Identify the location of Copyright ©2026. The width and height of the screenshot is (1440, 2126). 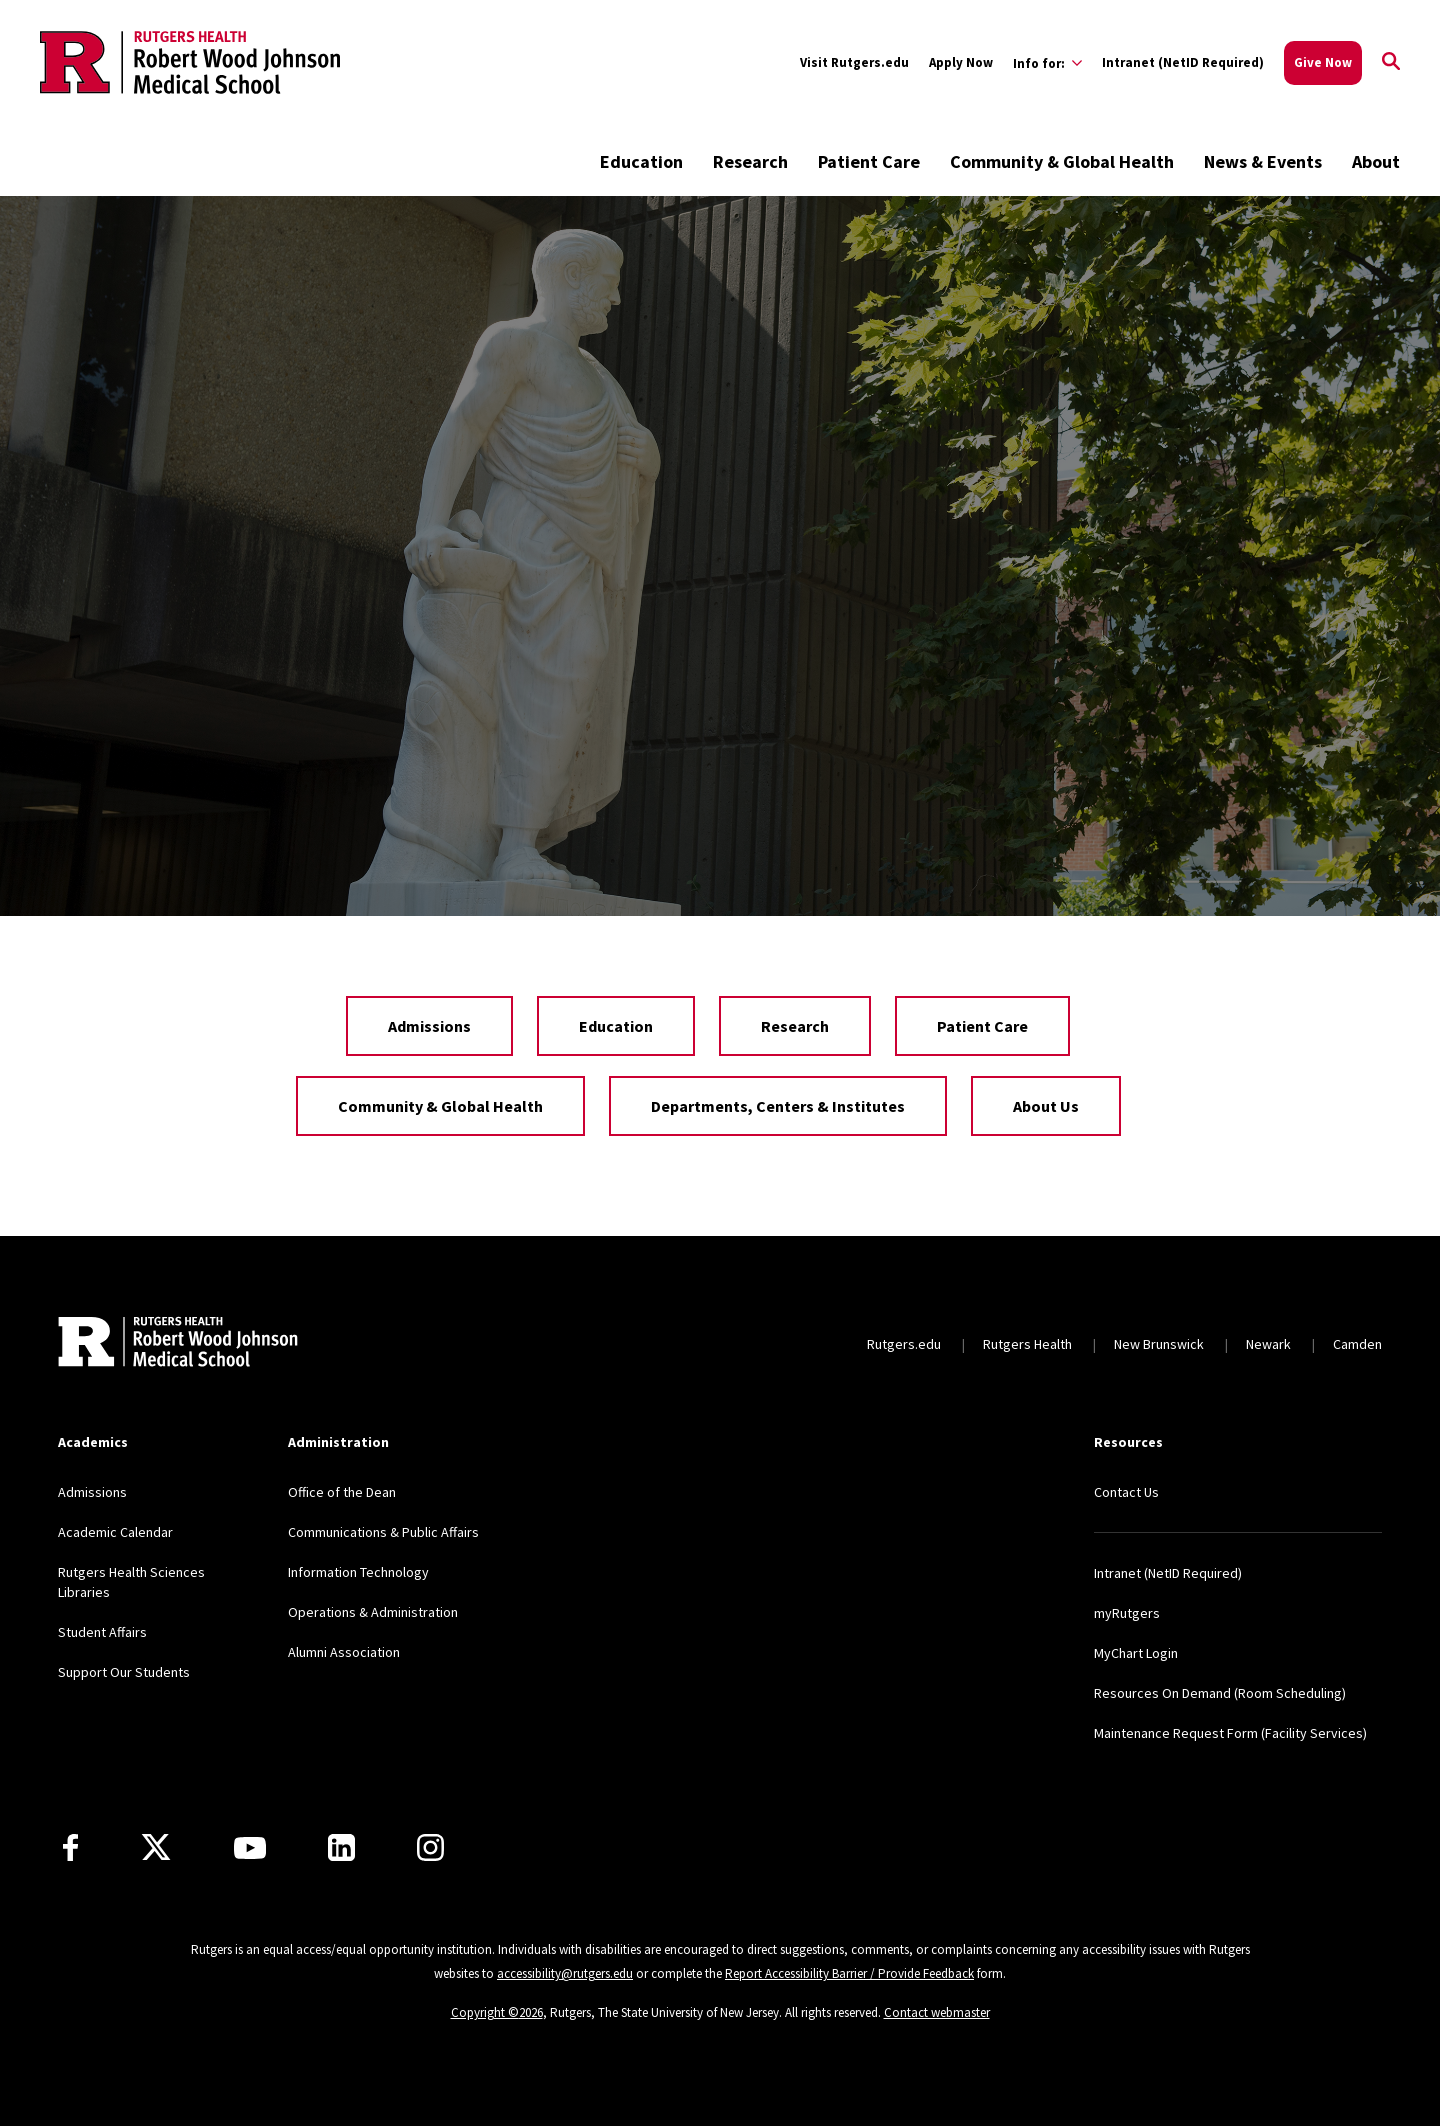
(497, 2012).